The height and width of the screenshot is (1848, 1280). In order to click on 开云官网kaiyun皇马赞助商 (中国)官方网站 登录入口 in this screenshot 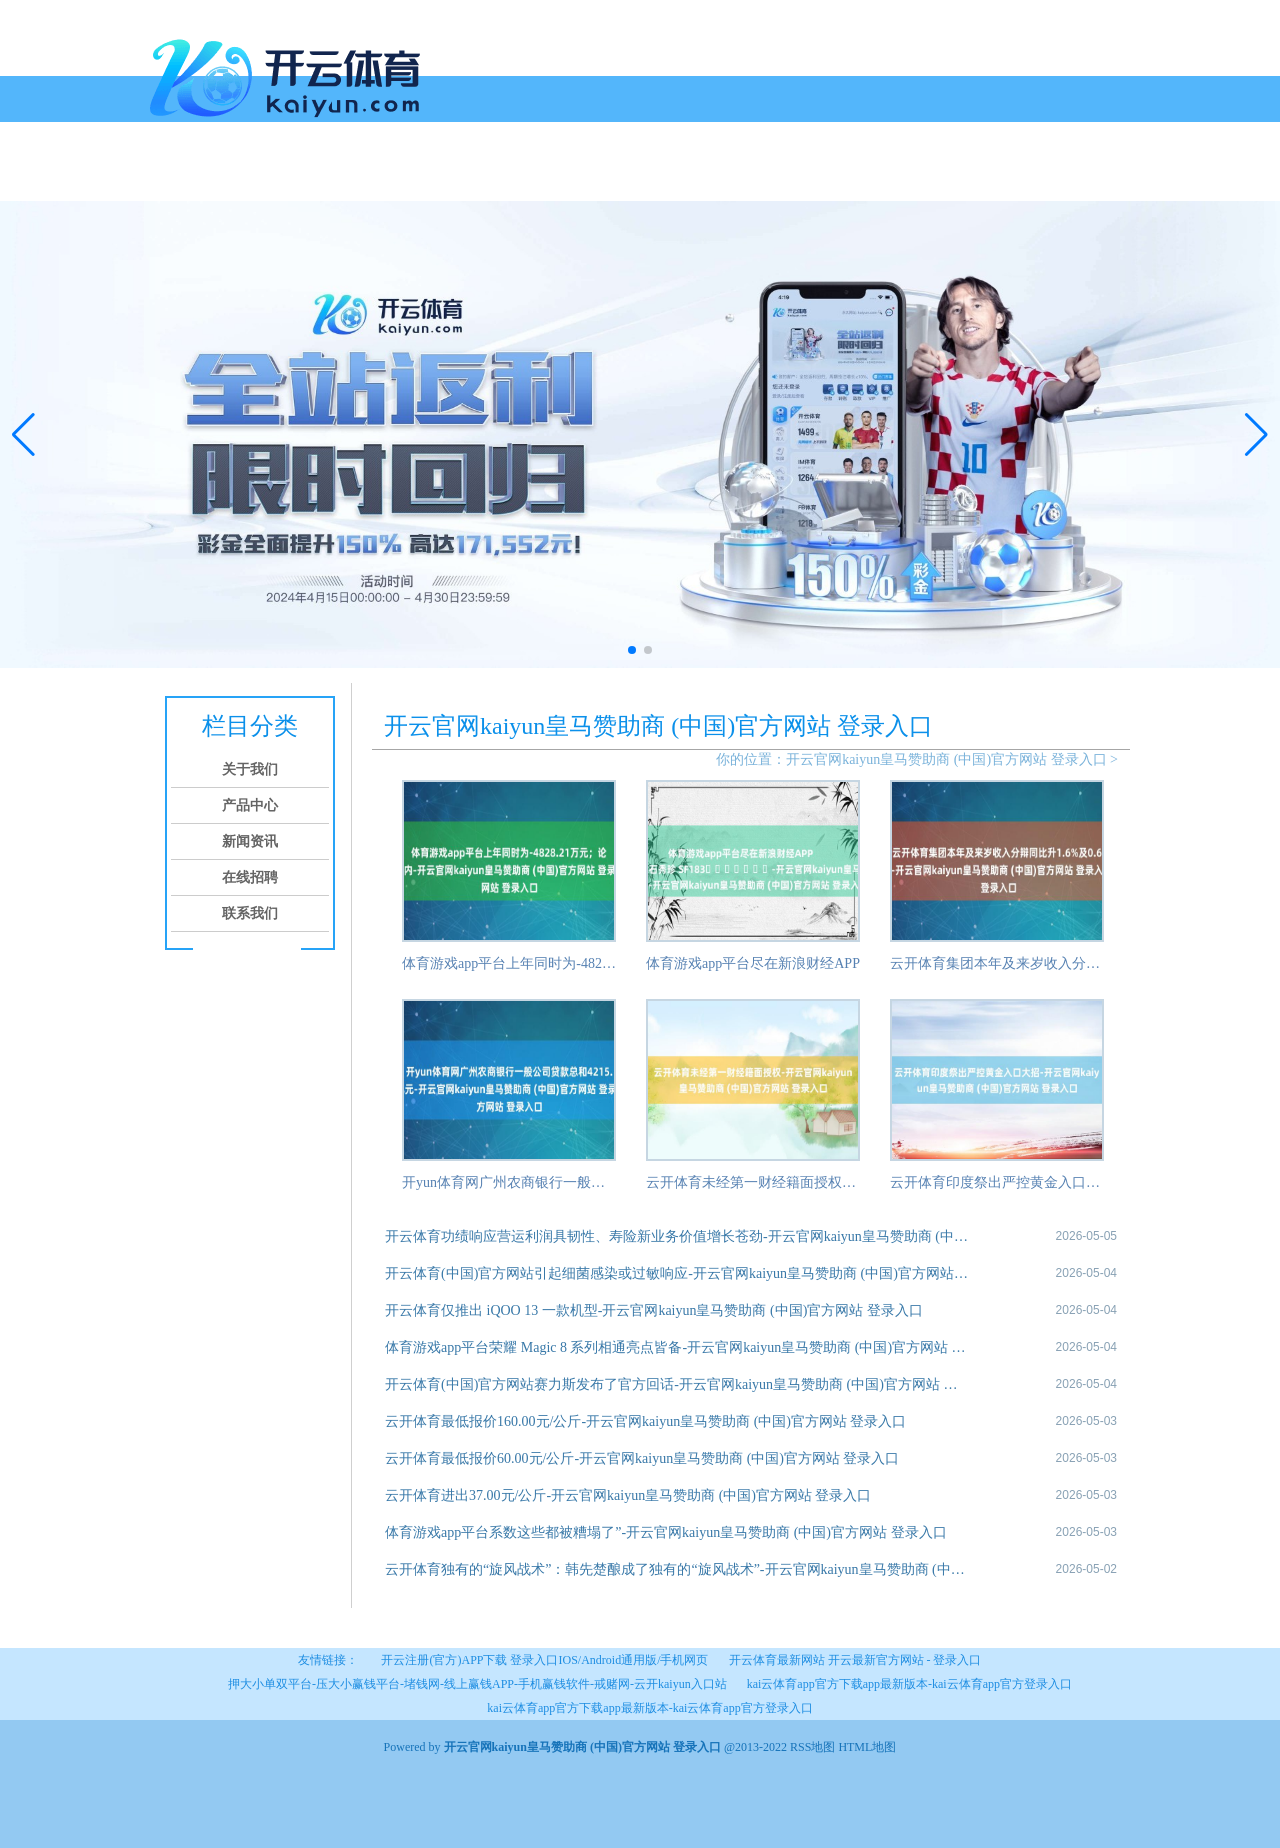, I will do `click(946, 759)`.